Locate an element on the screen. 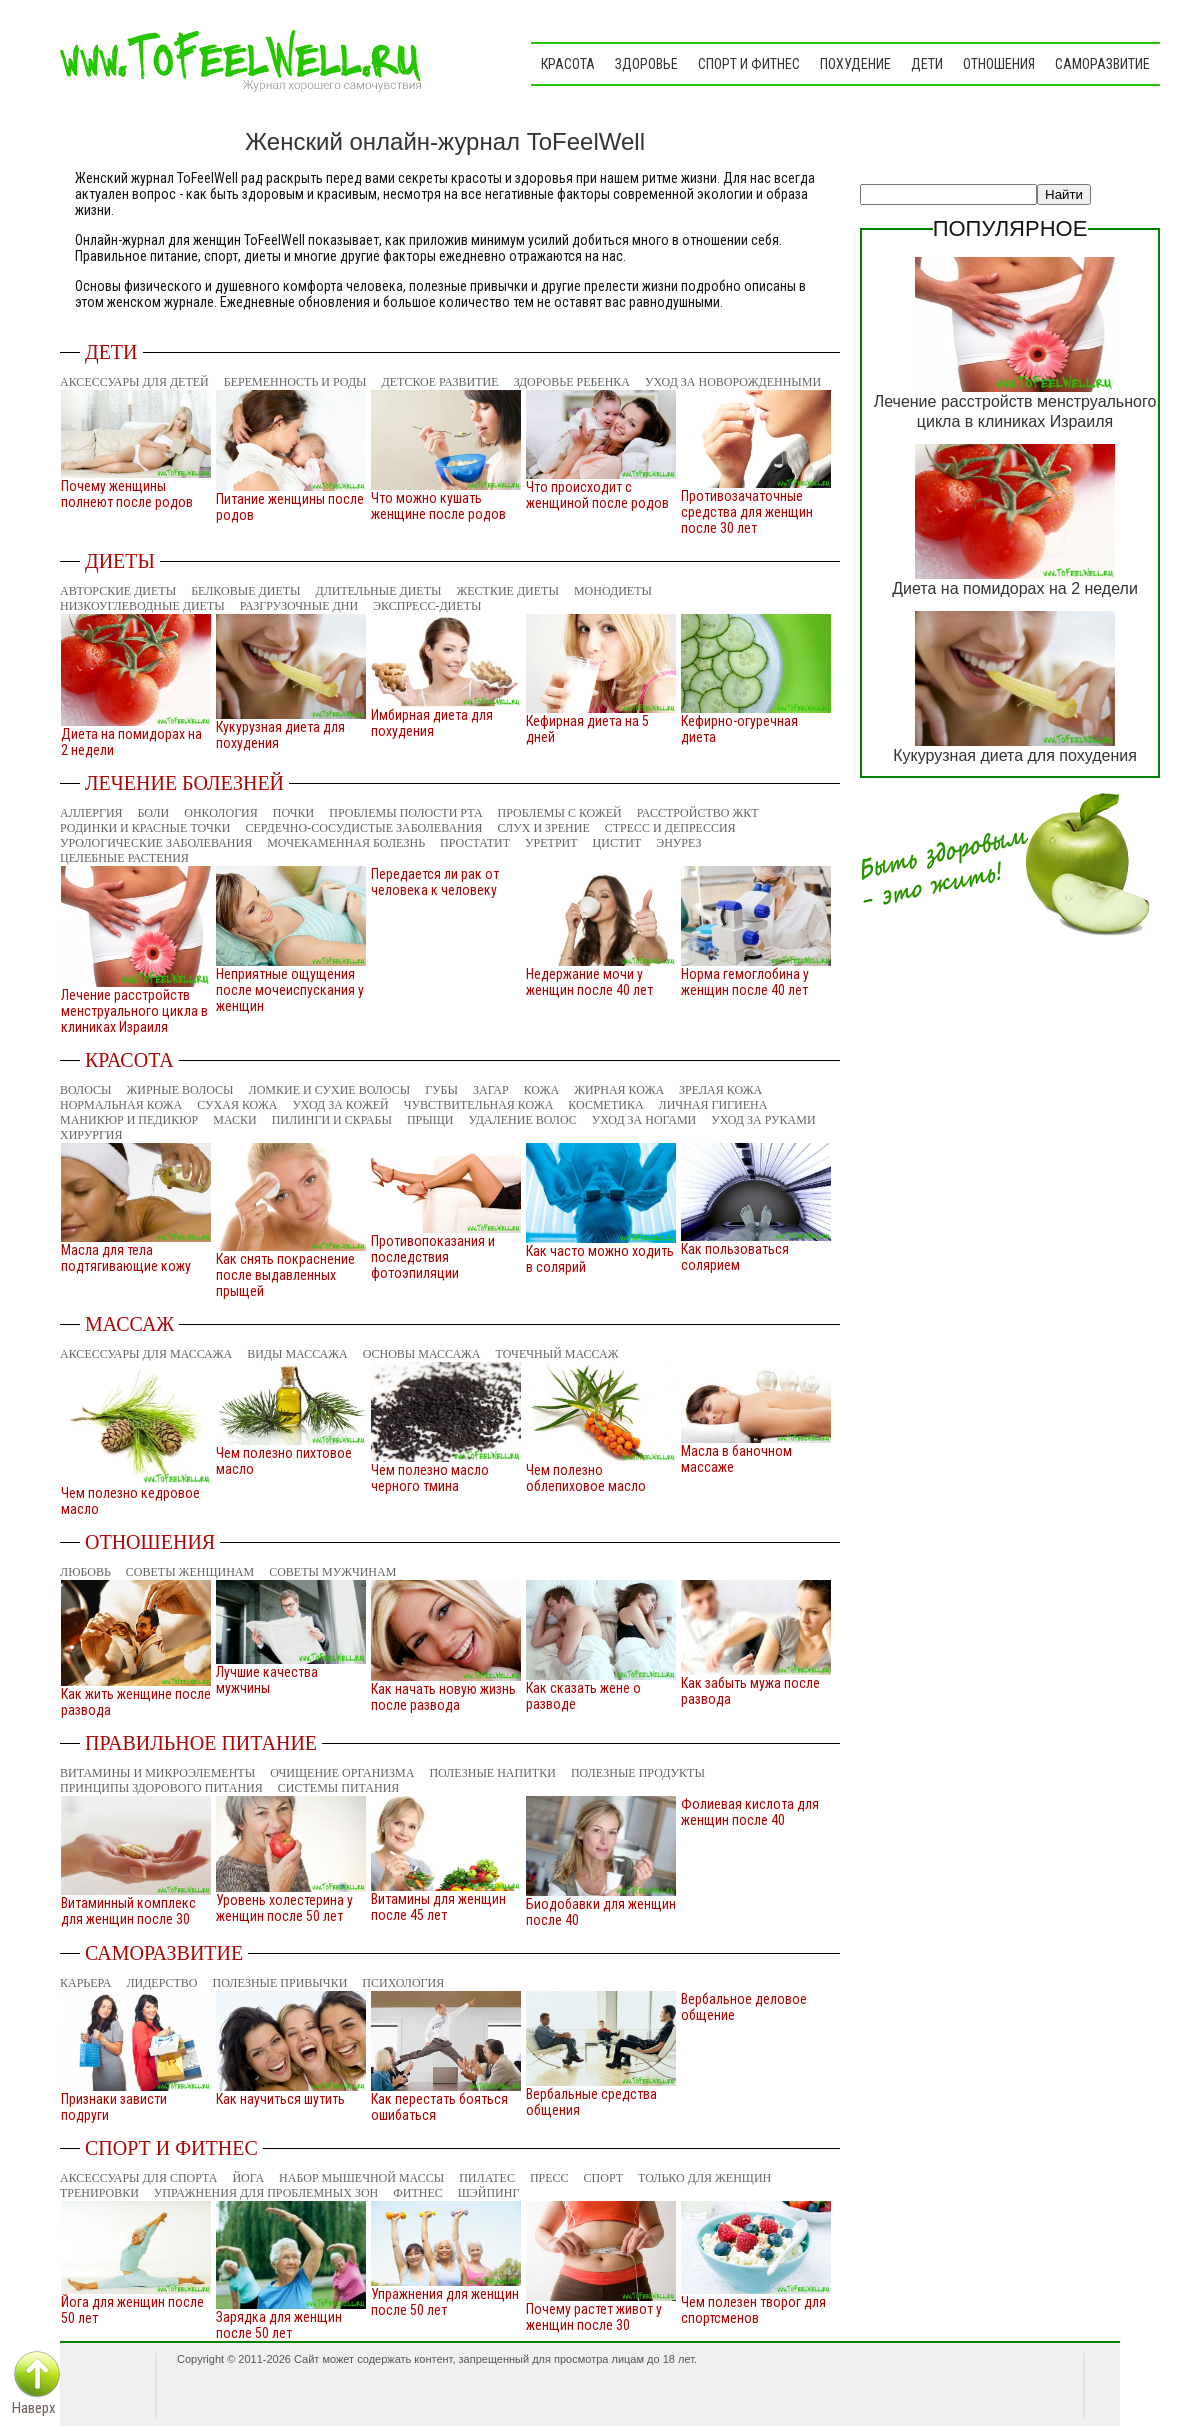 The height and width of the screenshot is (2426, 1180). Косметика is located at coordinates (605, 1105).